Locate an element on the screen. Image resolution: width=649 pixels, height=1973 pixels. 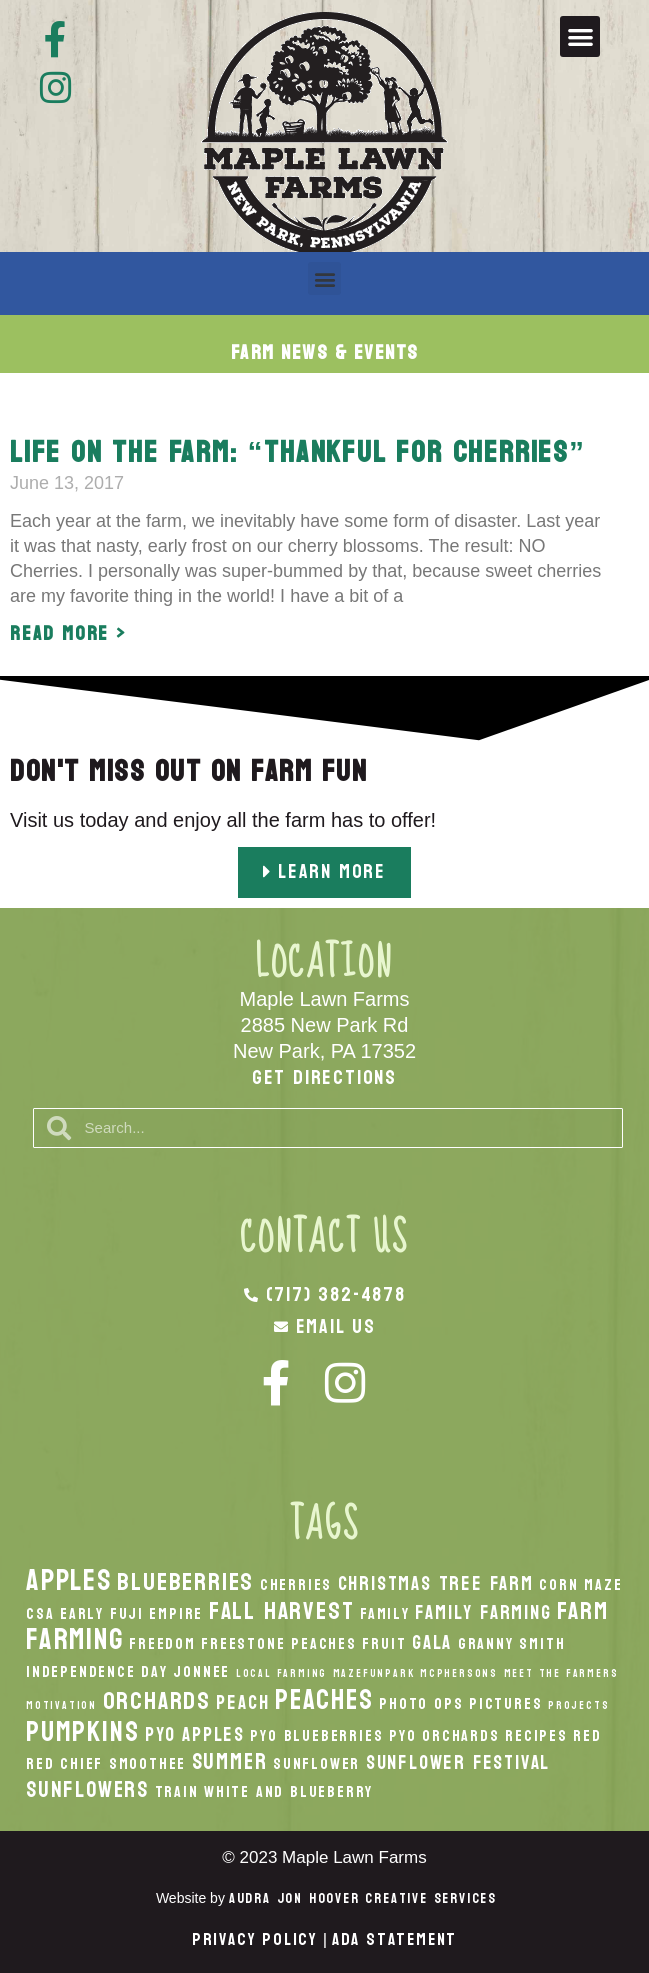
fall harvest [fall harvest (5 items)] is located at coordinates (282, 1611).